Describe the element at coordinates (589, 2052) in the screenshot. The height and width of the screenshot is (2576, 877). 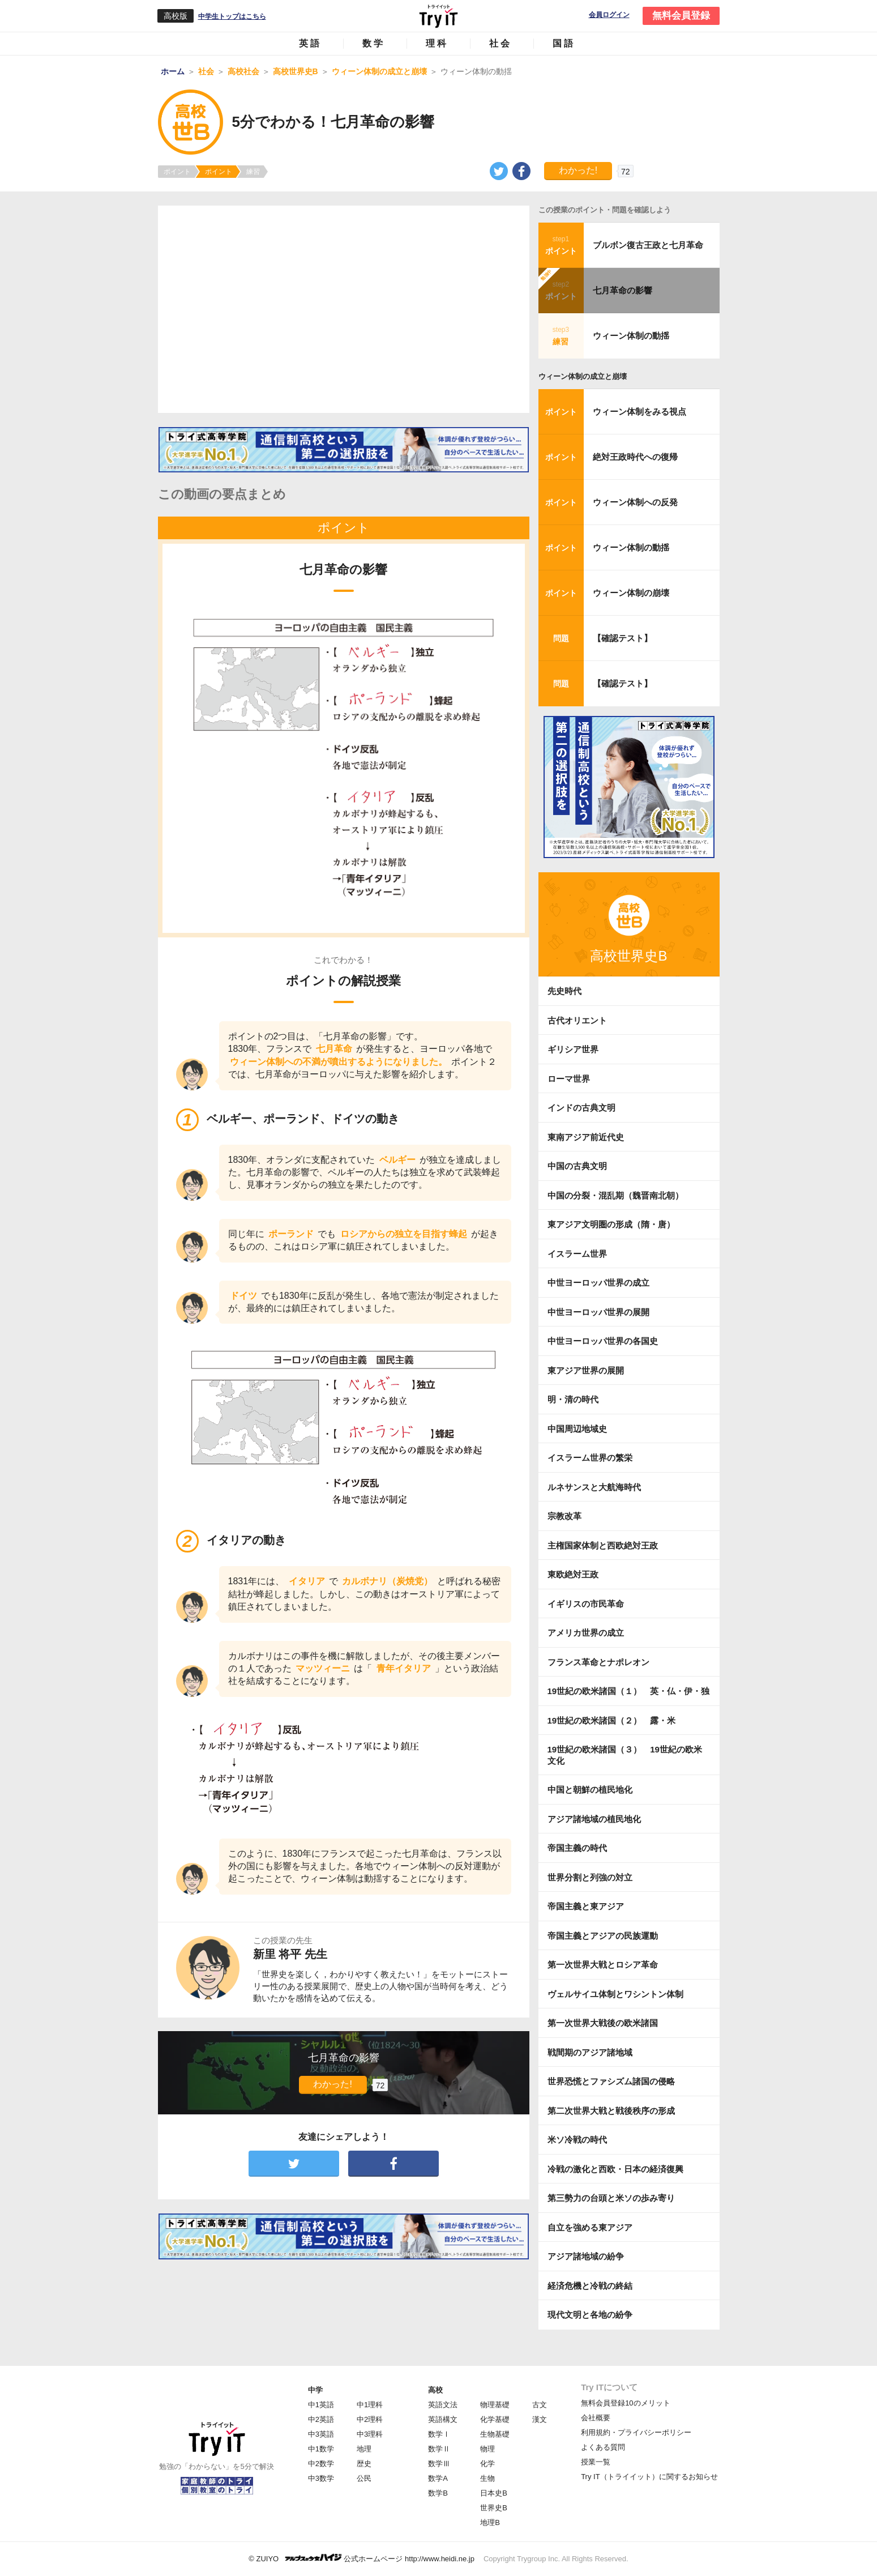
I see `戦間期のアジア諸地域` at that location.